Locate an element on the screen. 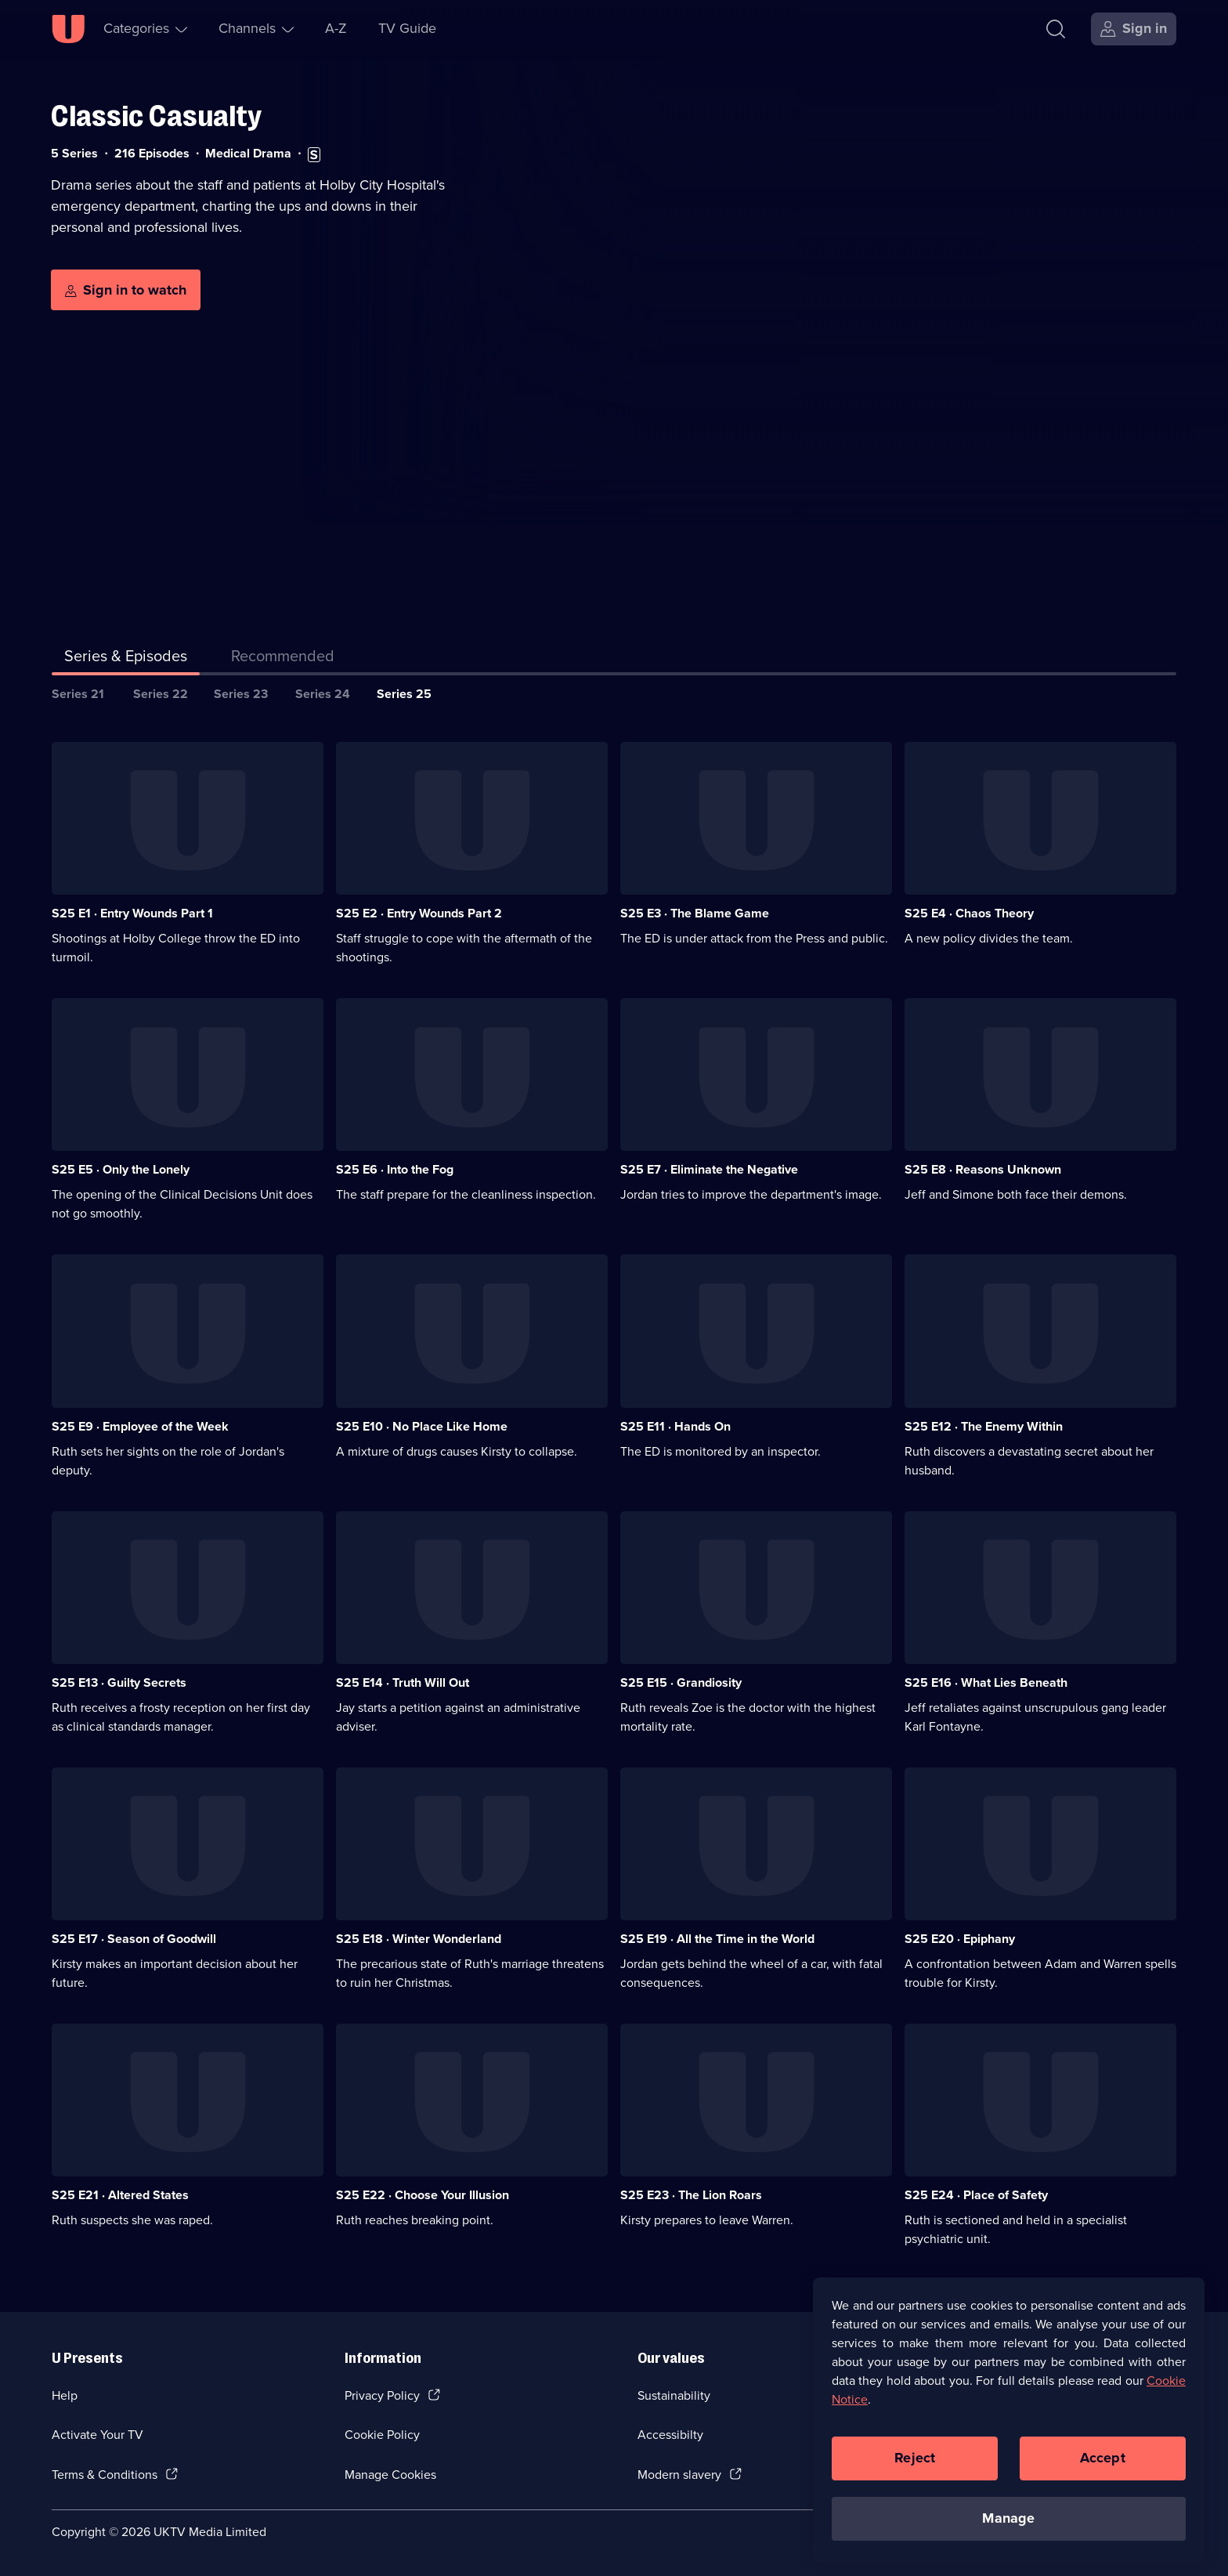  Activate Your TV is located at coordinates (97, 2435).